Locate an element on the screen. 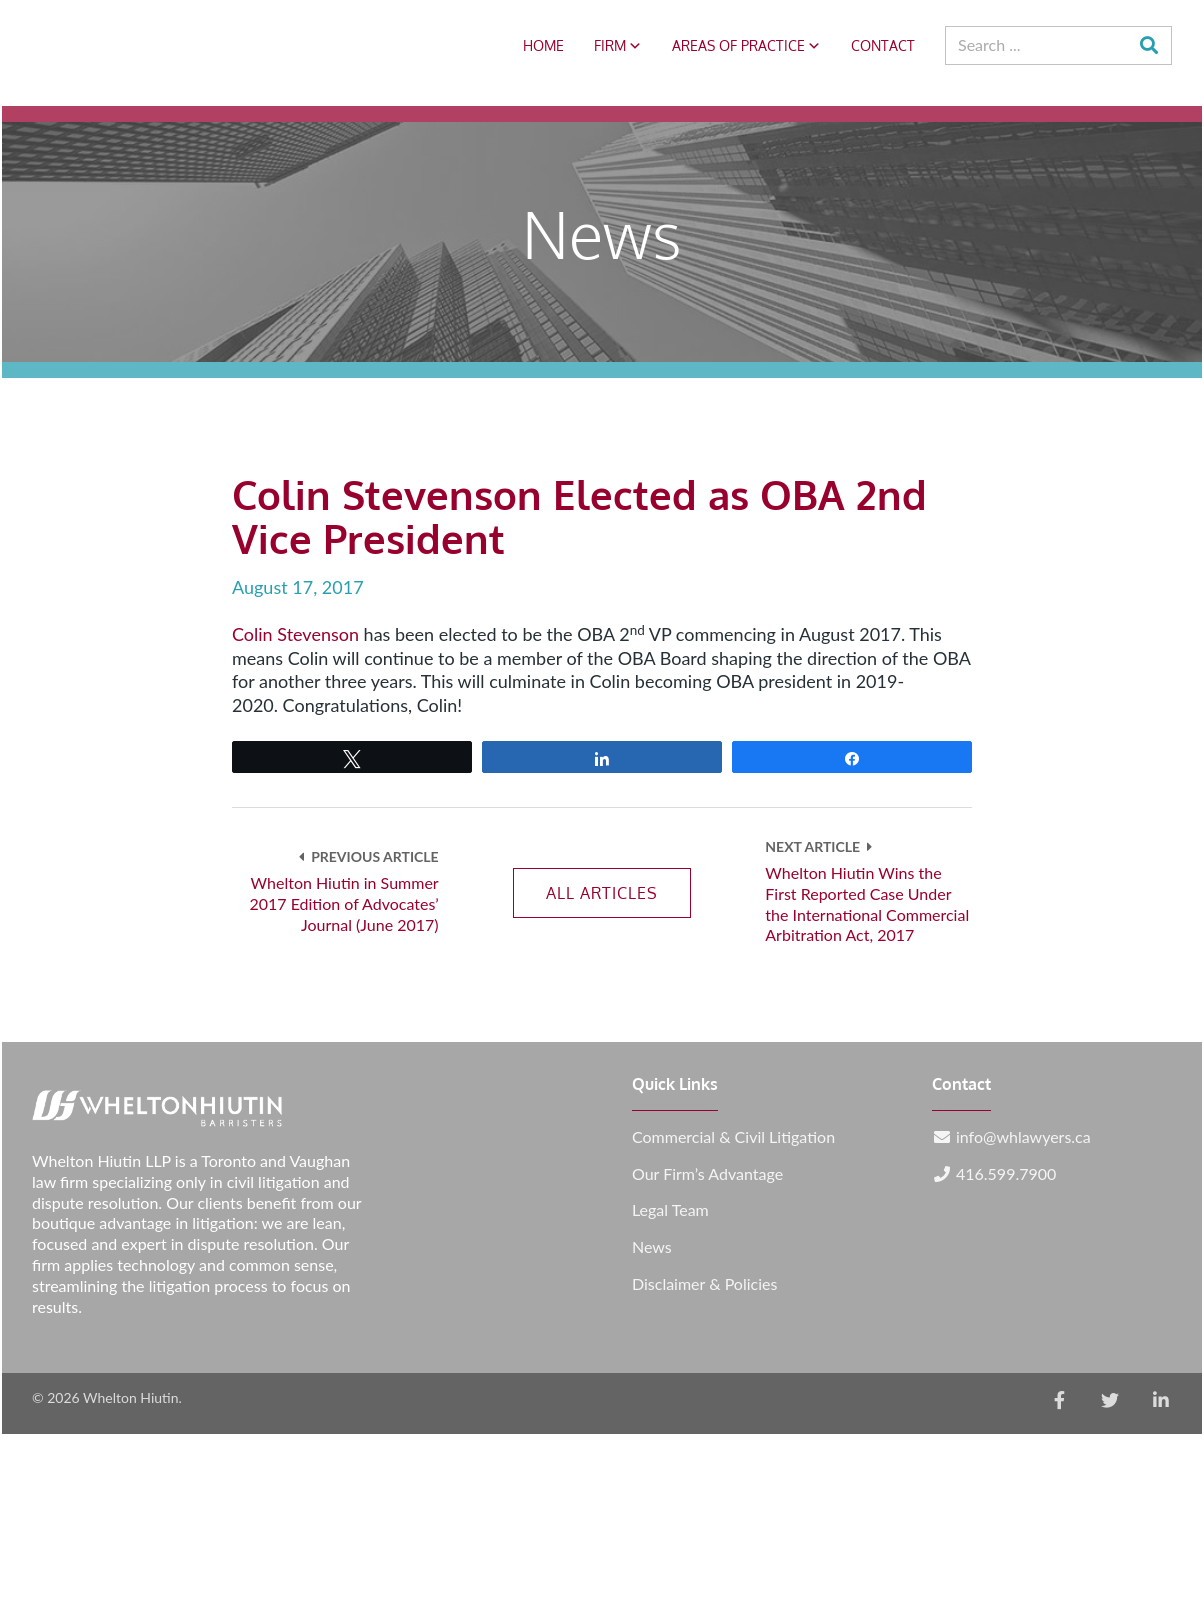 This screenshot has width=1204, height=1597. Whelton Hiutin Wins the First Reported Case Under the International Commercial Arbitration Act, 2017 is located at coordinates (867, 903).